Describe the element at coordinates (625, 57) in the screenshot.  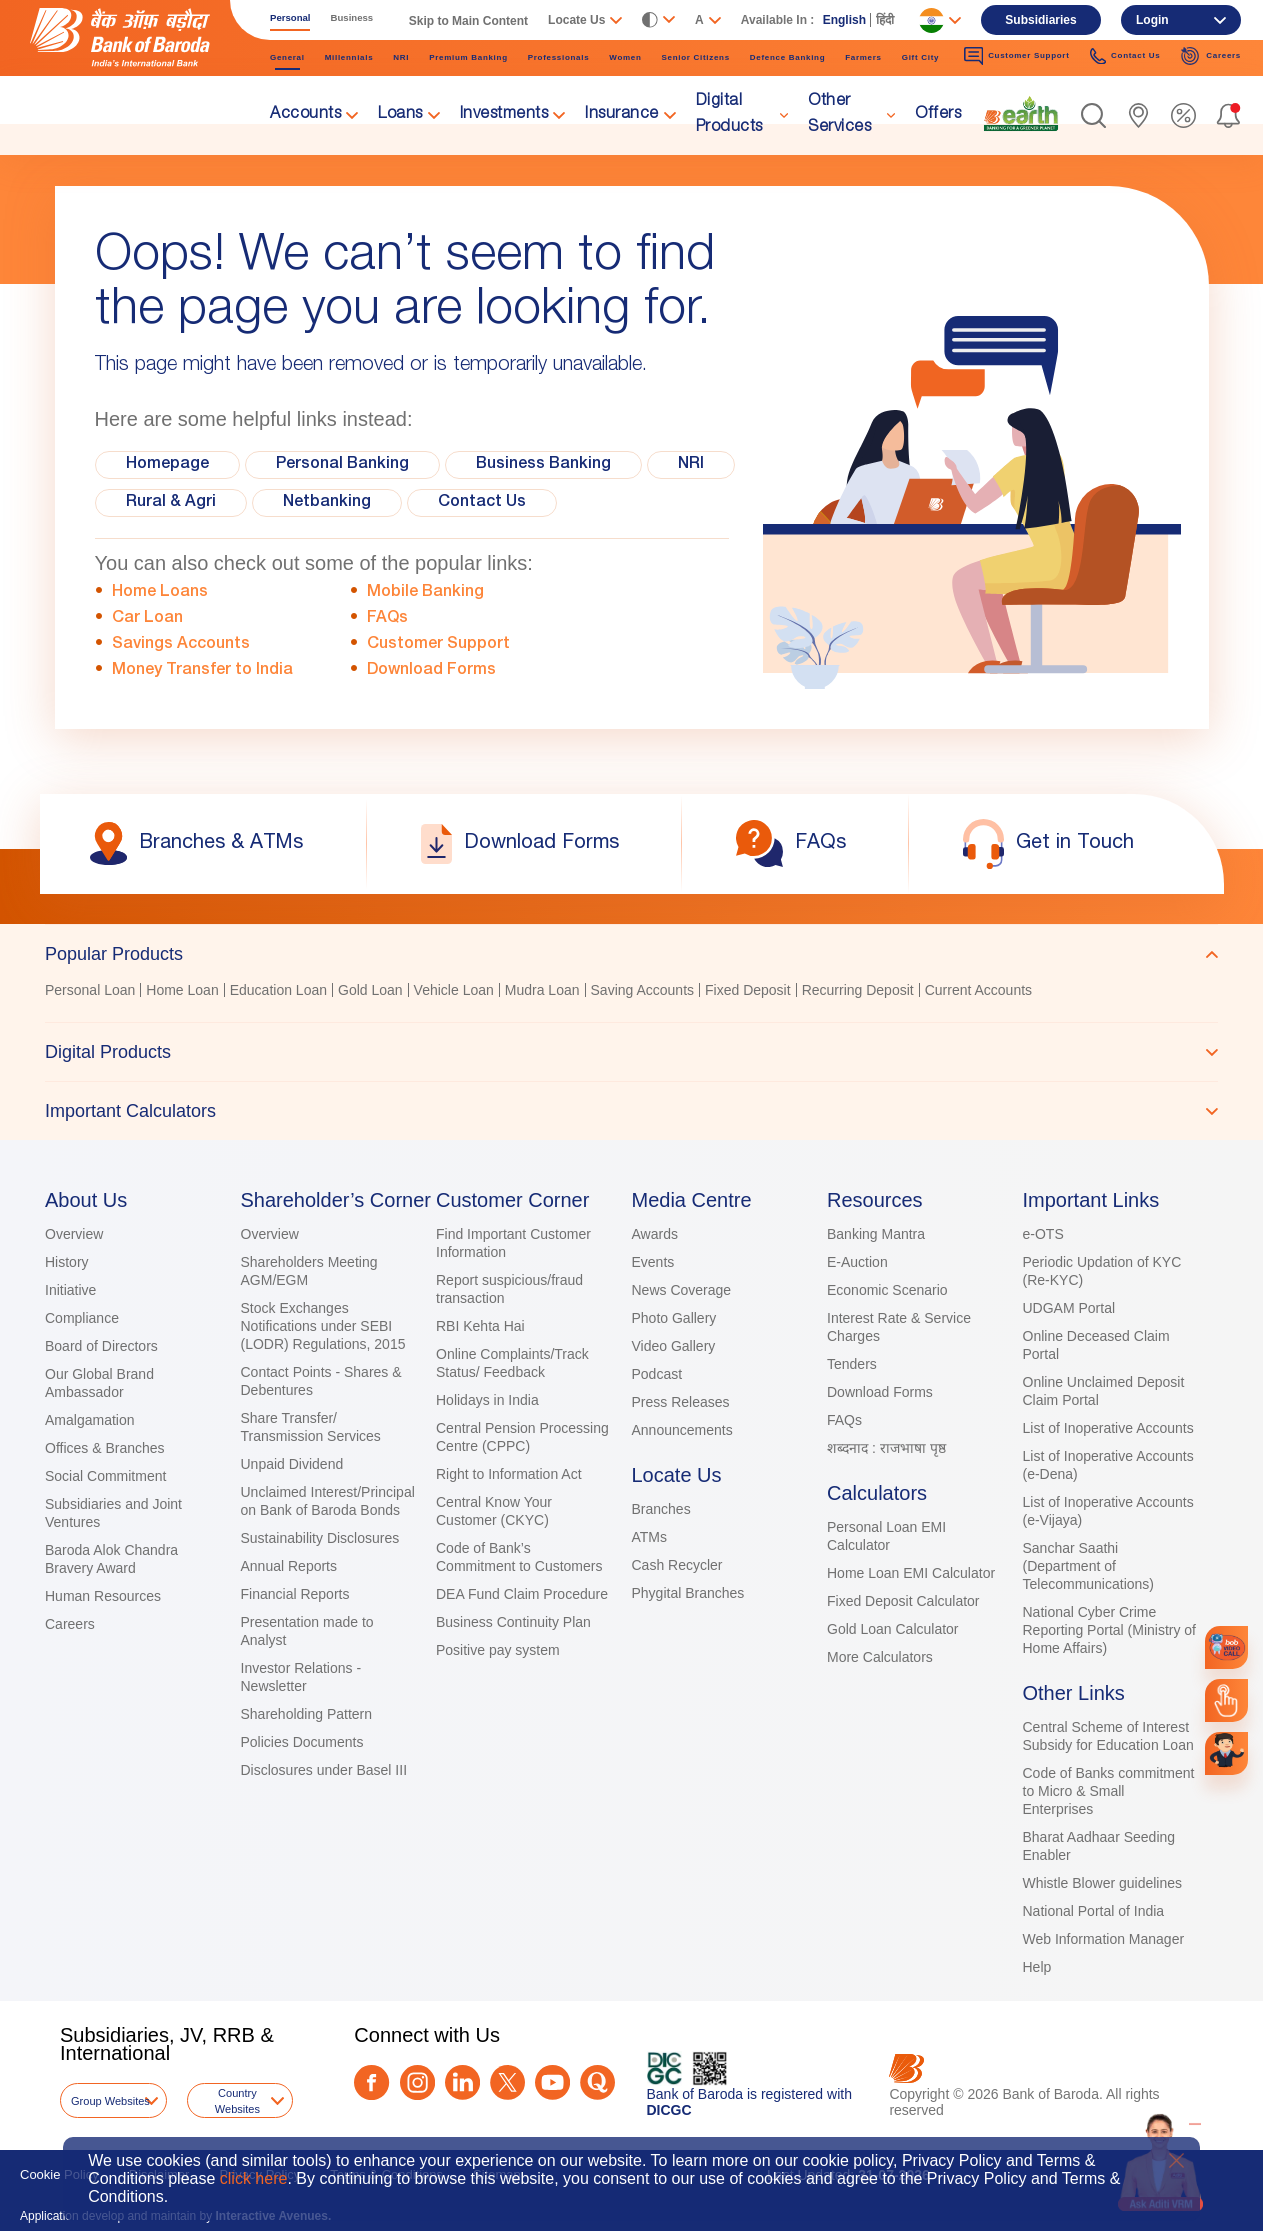
I see `Women [link]` at that location.